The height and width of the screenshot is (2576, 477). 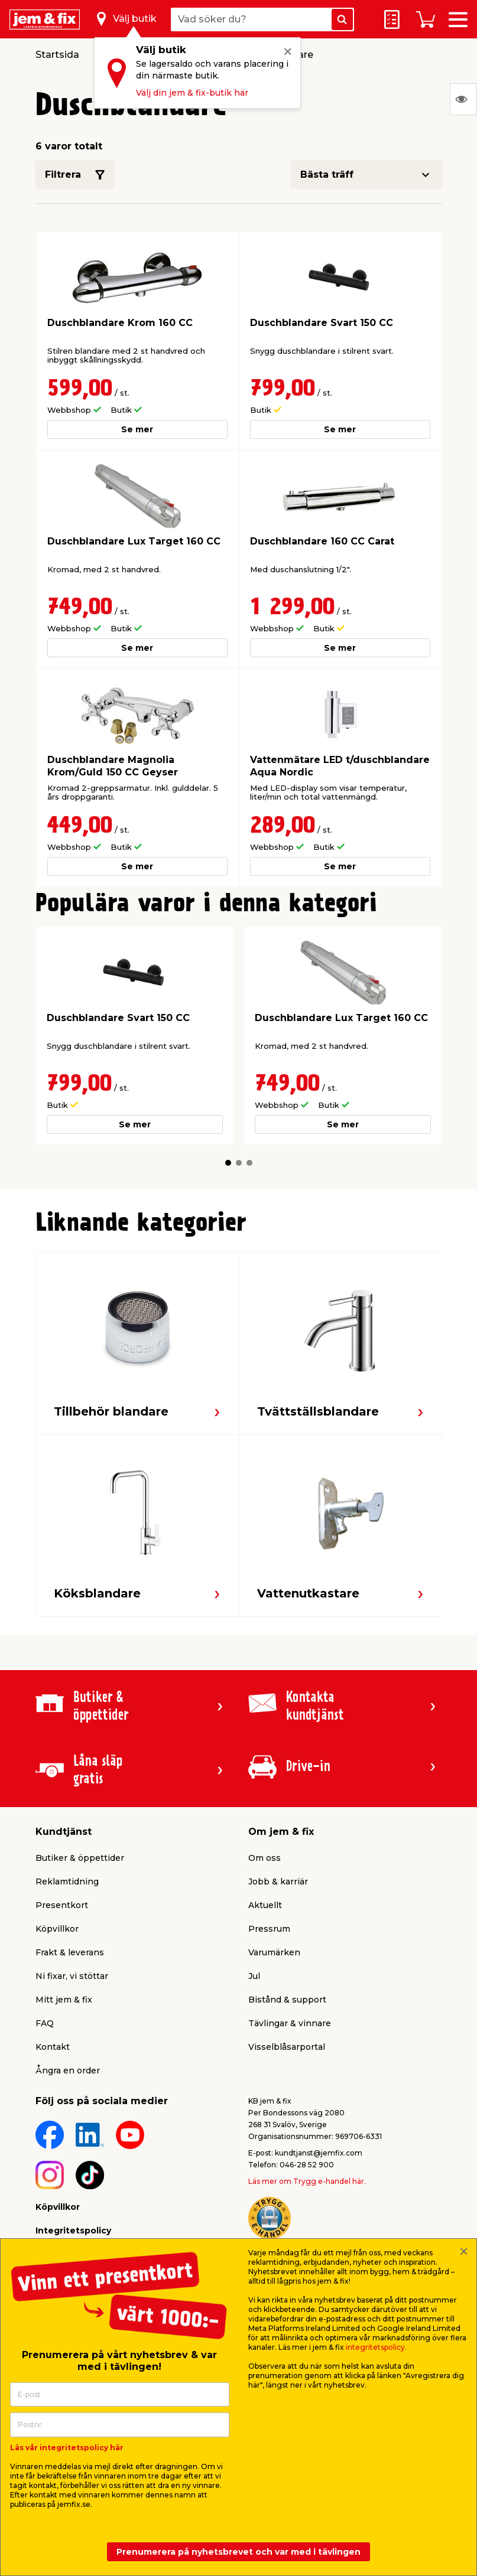 What do you see at coordinates (265, 1905) in the screenshot?
I see `Aktuellt` at bounding box center [265, 1905].